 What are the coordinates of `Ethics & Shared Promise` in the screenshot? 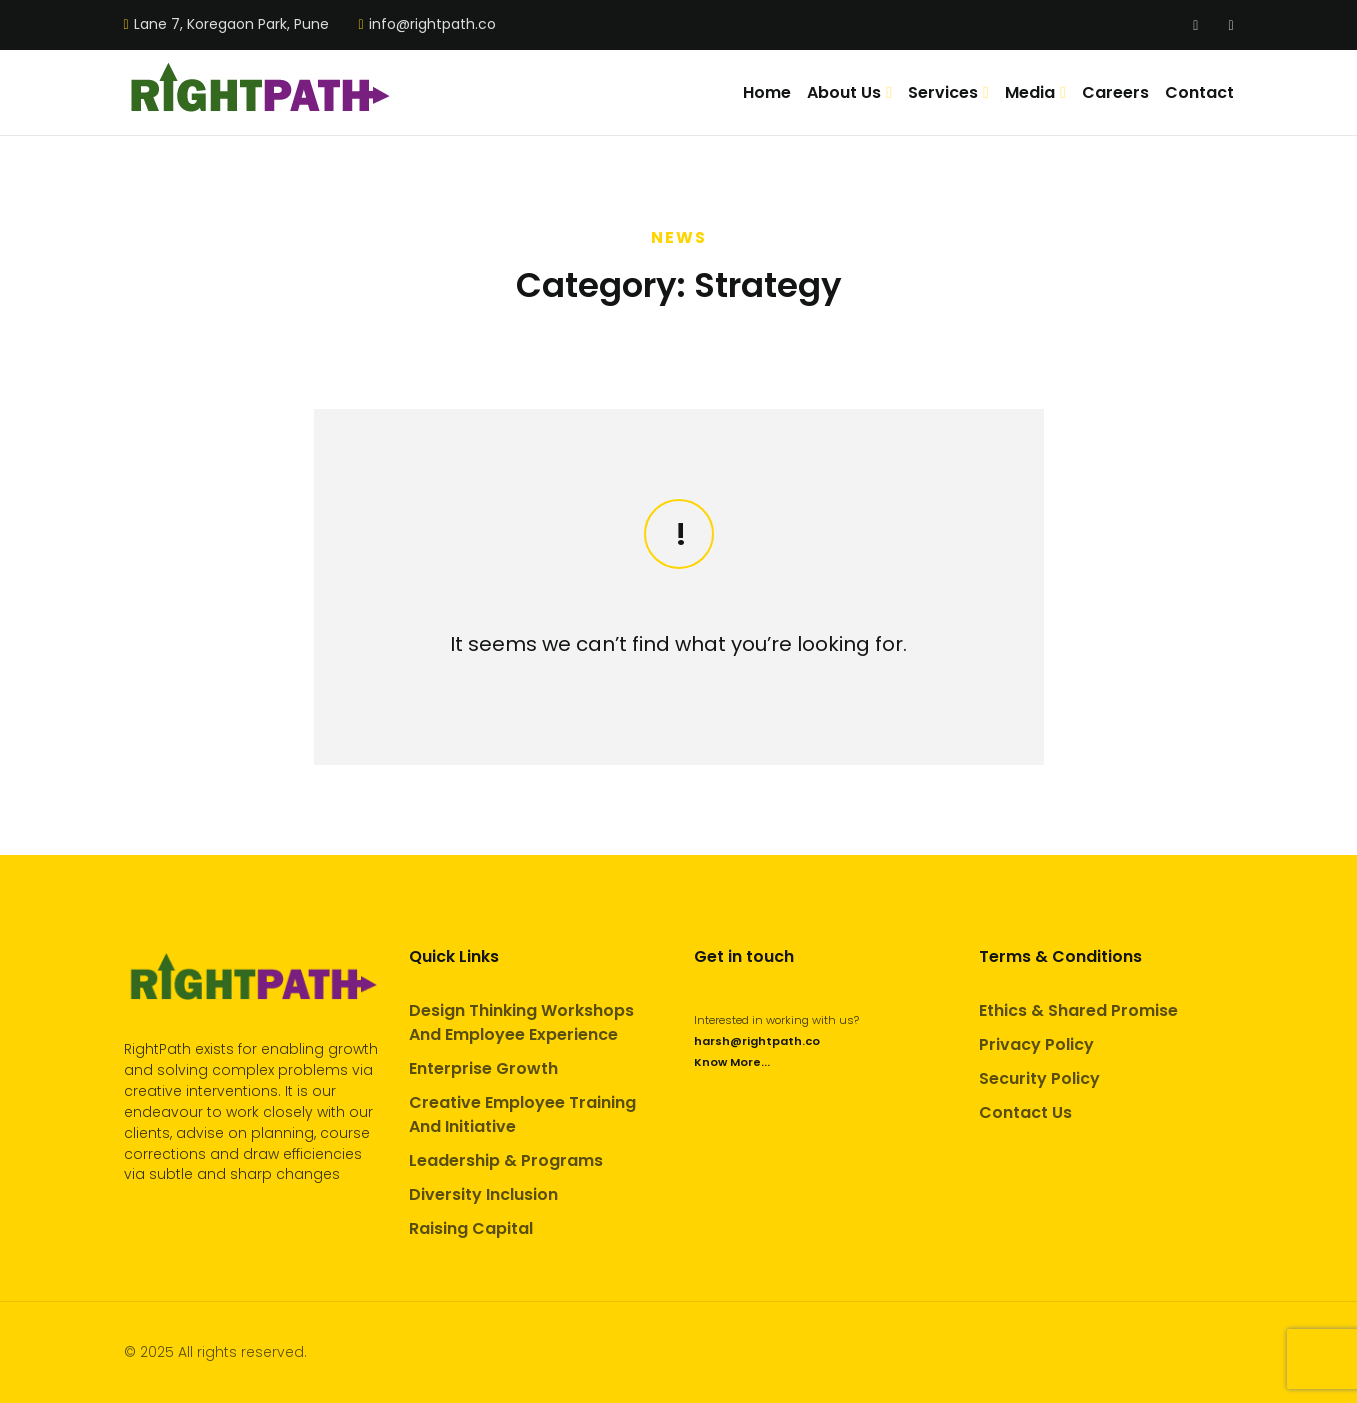 It's located at (1078, 1010).